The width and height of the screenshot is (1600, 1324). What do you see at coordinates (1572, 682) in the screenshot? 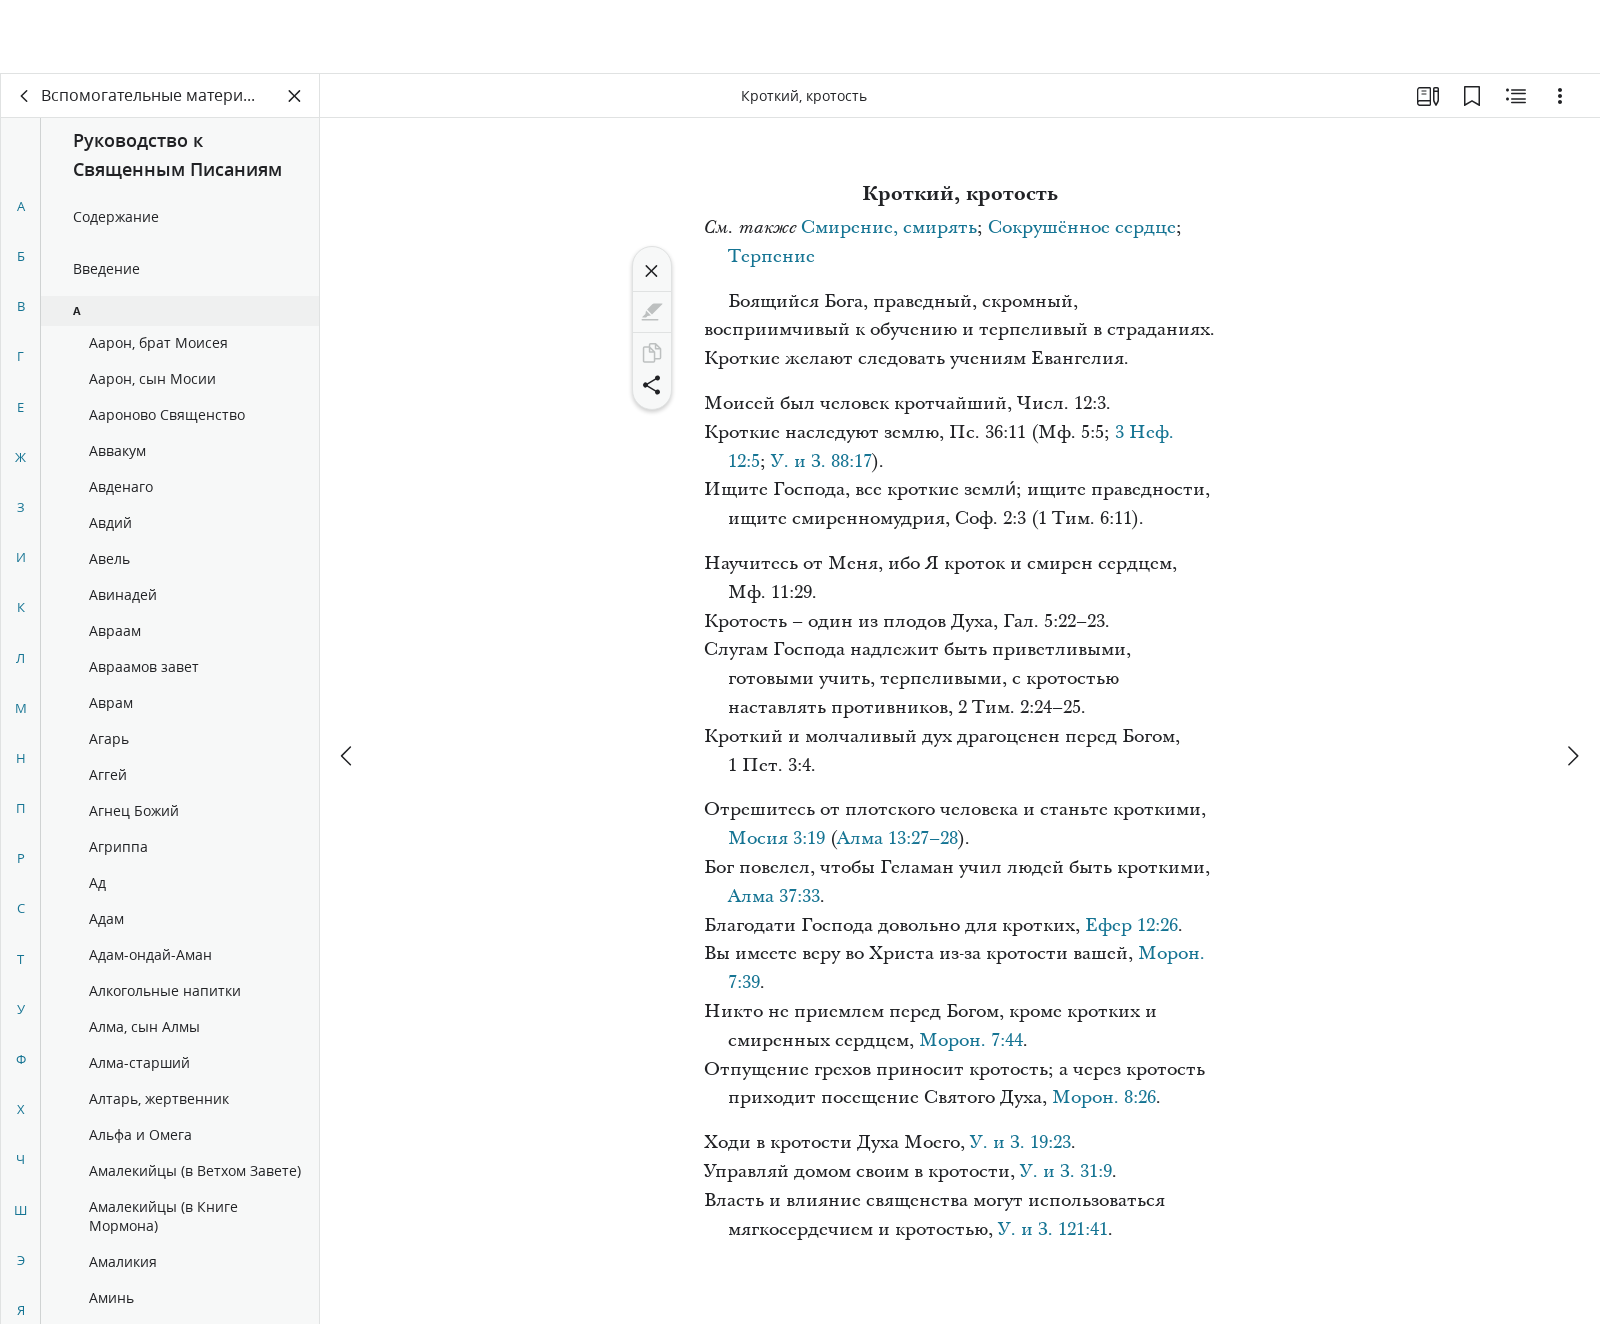
I see `[вперед]` at bounding box center [1572, 682].